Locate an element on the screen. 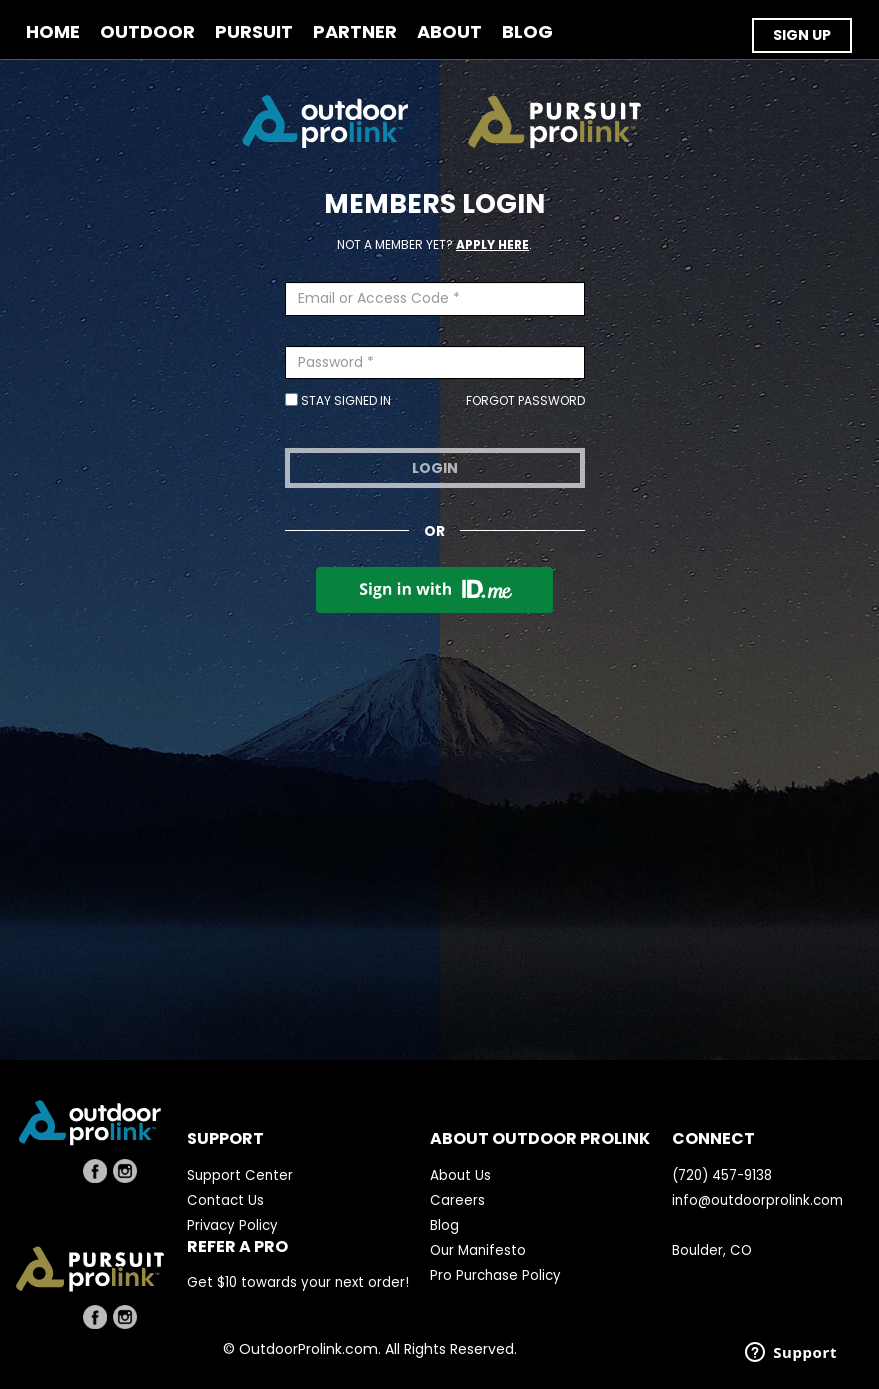 This screenshot has width=879, height=1389. Privacy Policy is located at coordinates (232, 1225).